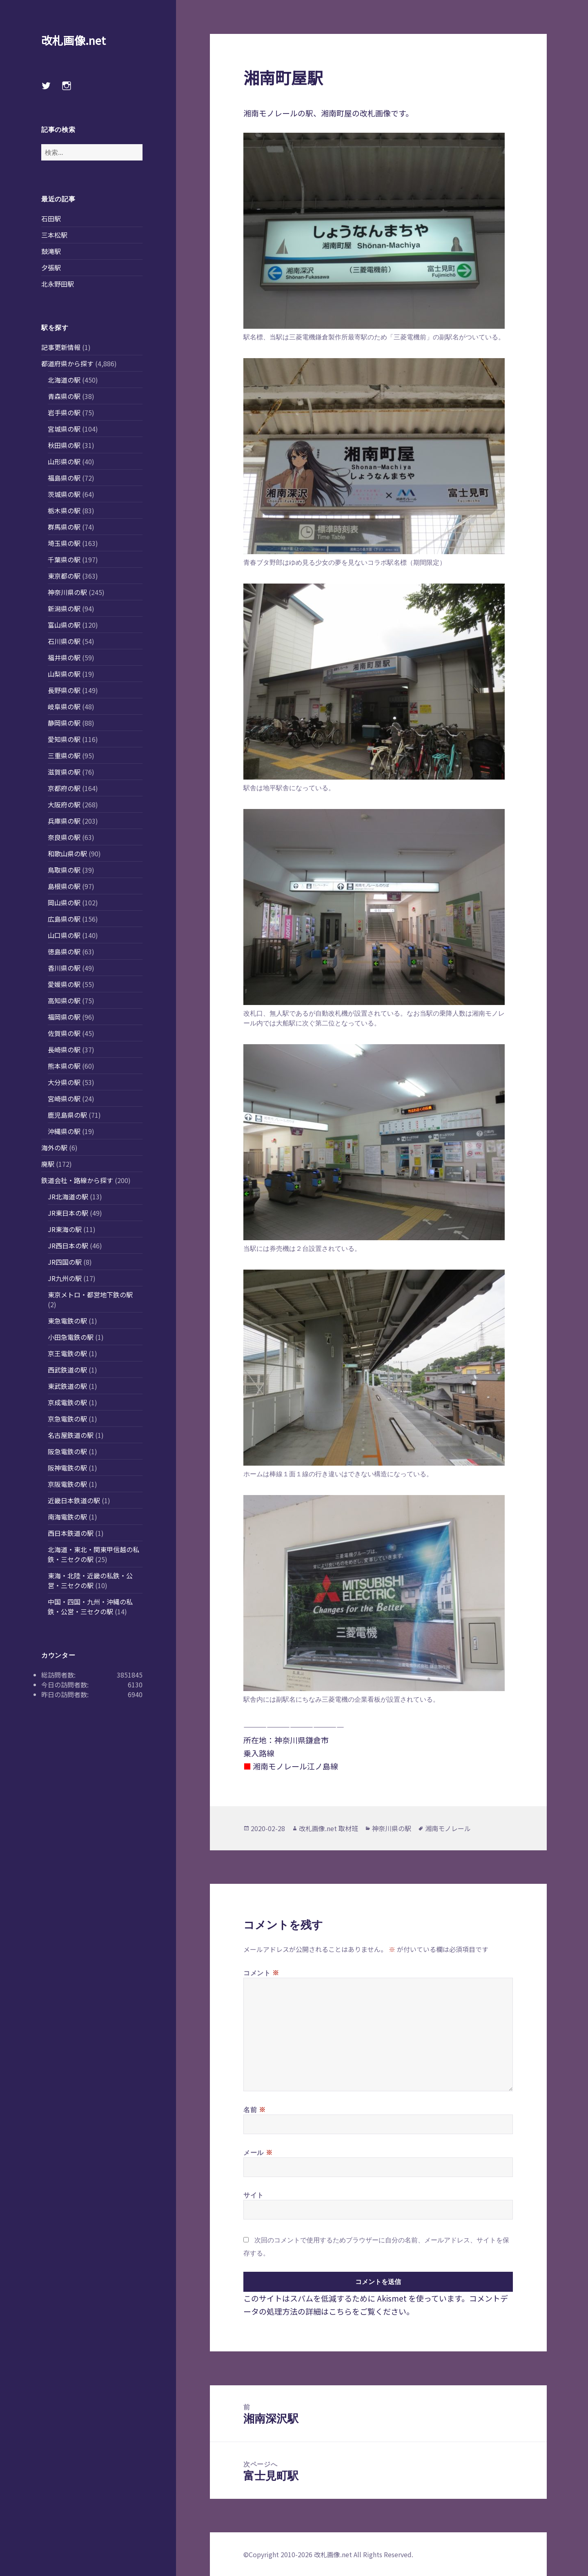  What do you see at coordinates (67, 592) in the screenshot?
I see `神奈川県の駅` at bounding box center [67, 592].